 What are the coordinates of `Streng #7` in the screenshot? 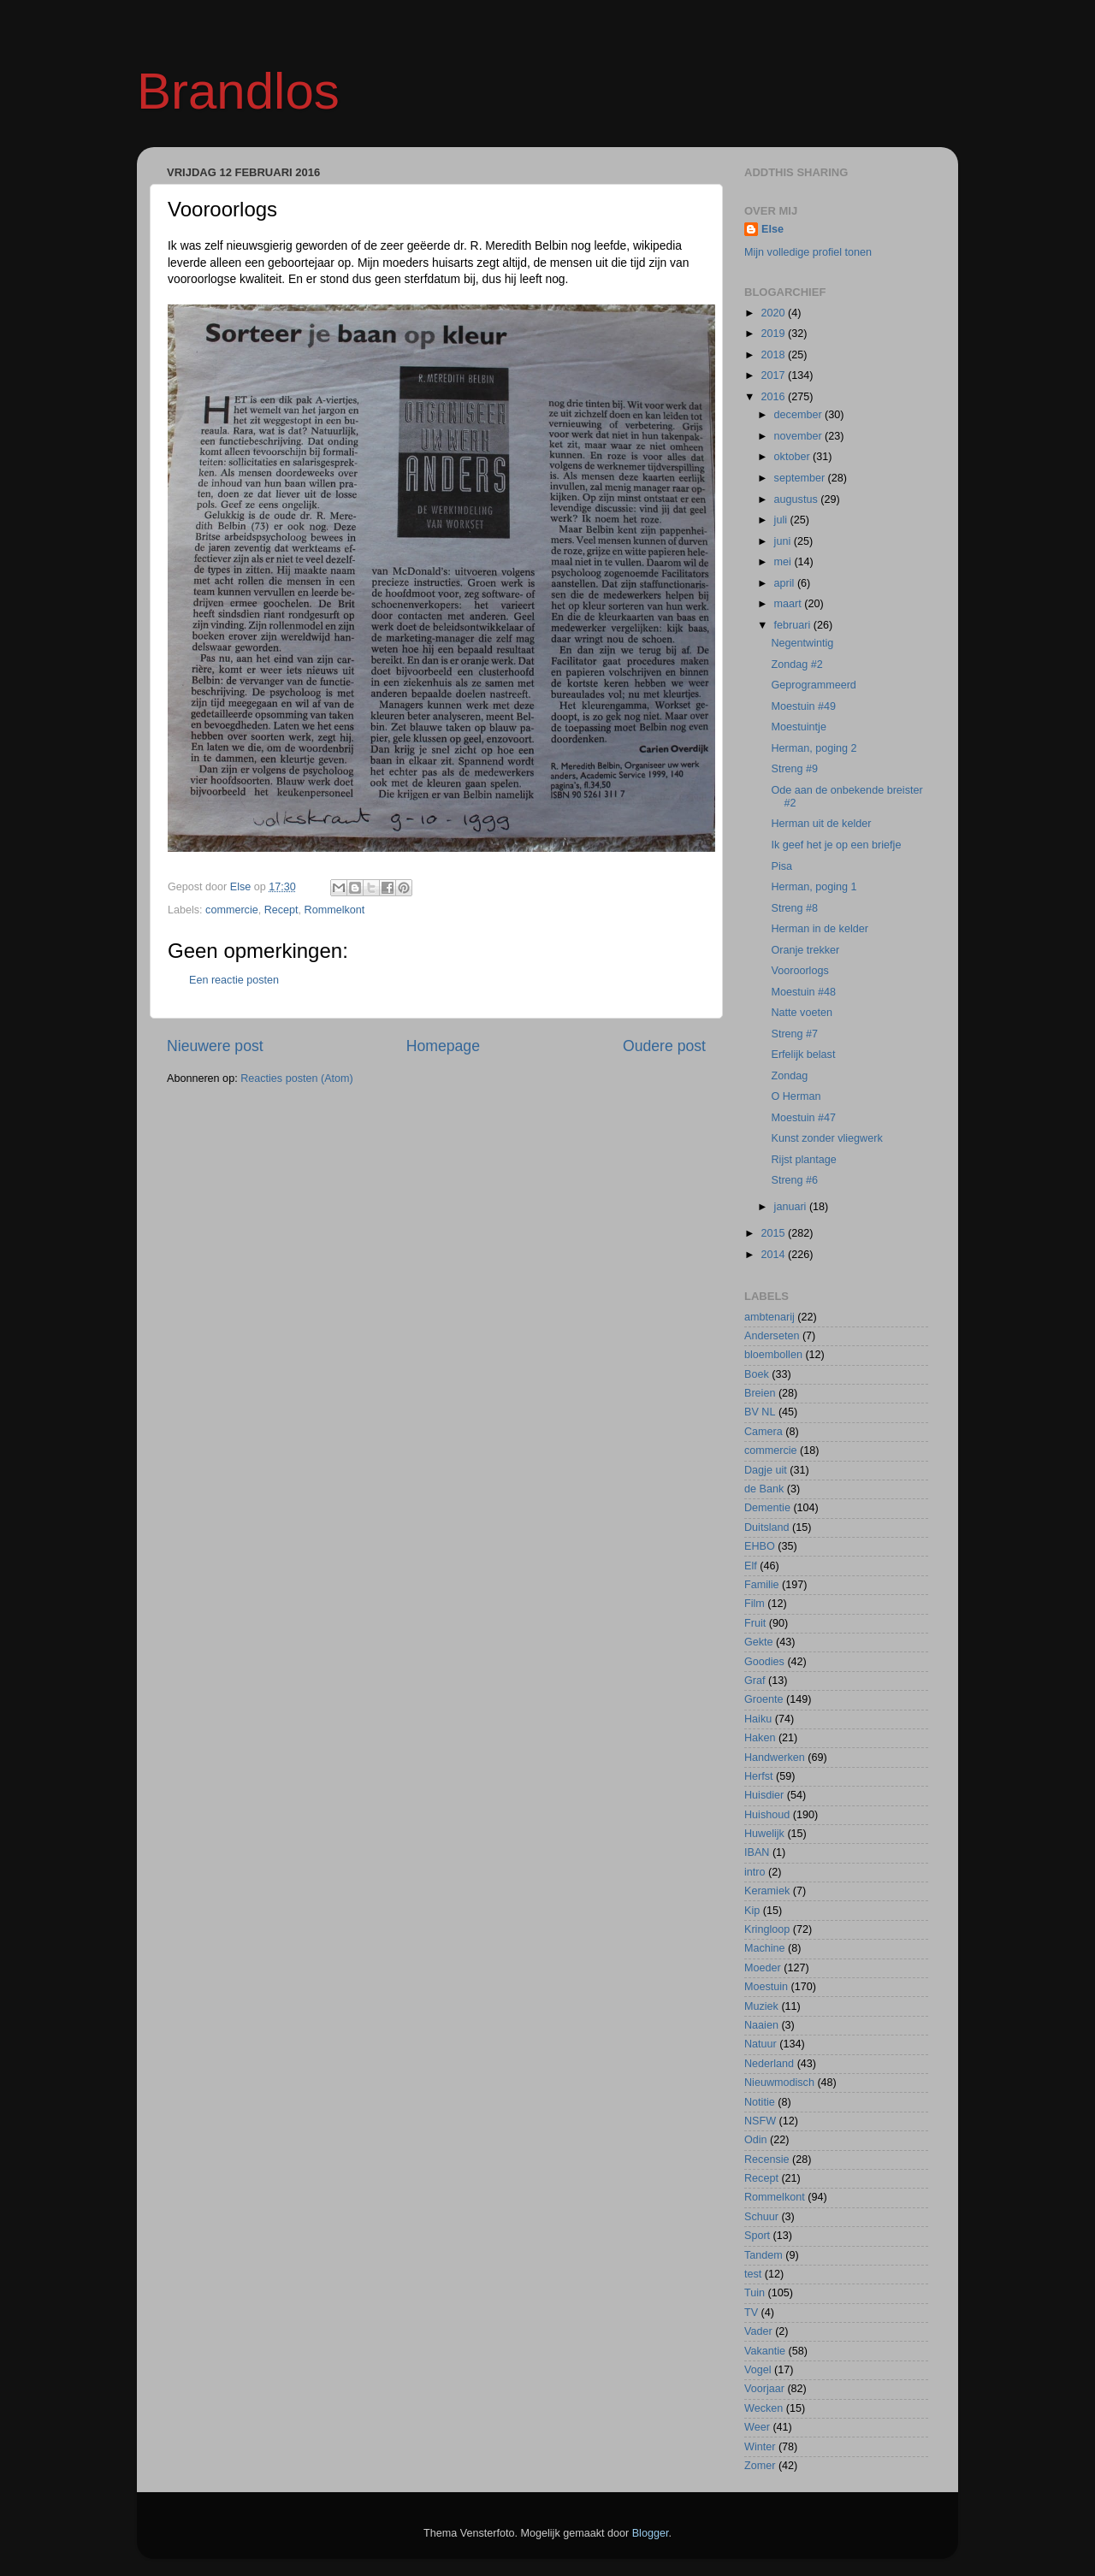 It's located at (794, 1034).